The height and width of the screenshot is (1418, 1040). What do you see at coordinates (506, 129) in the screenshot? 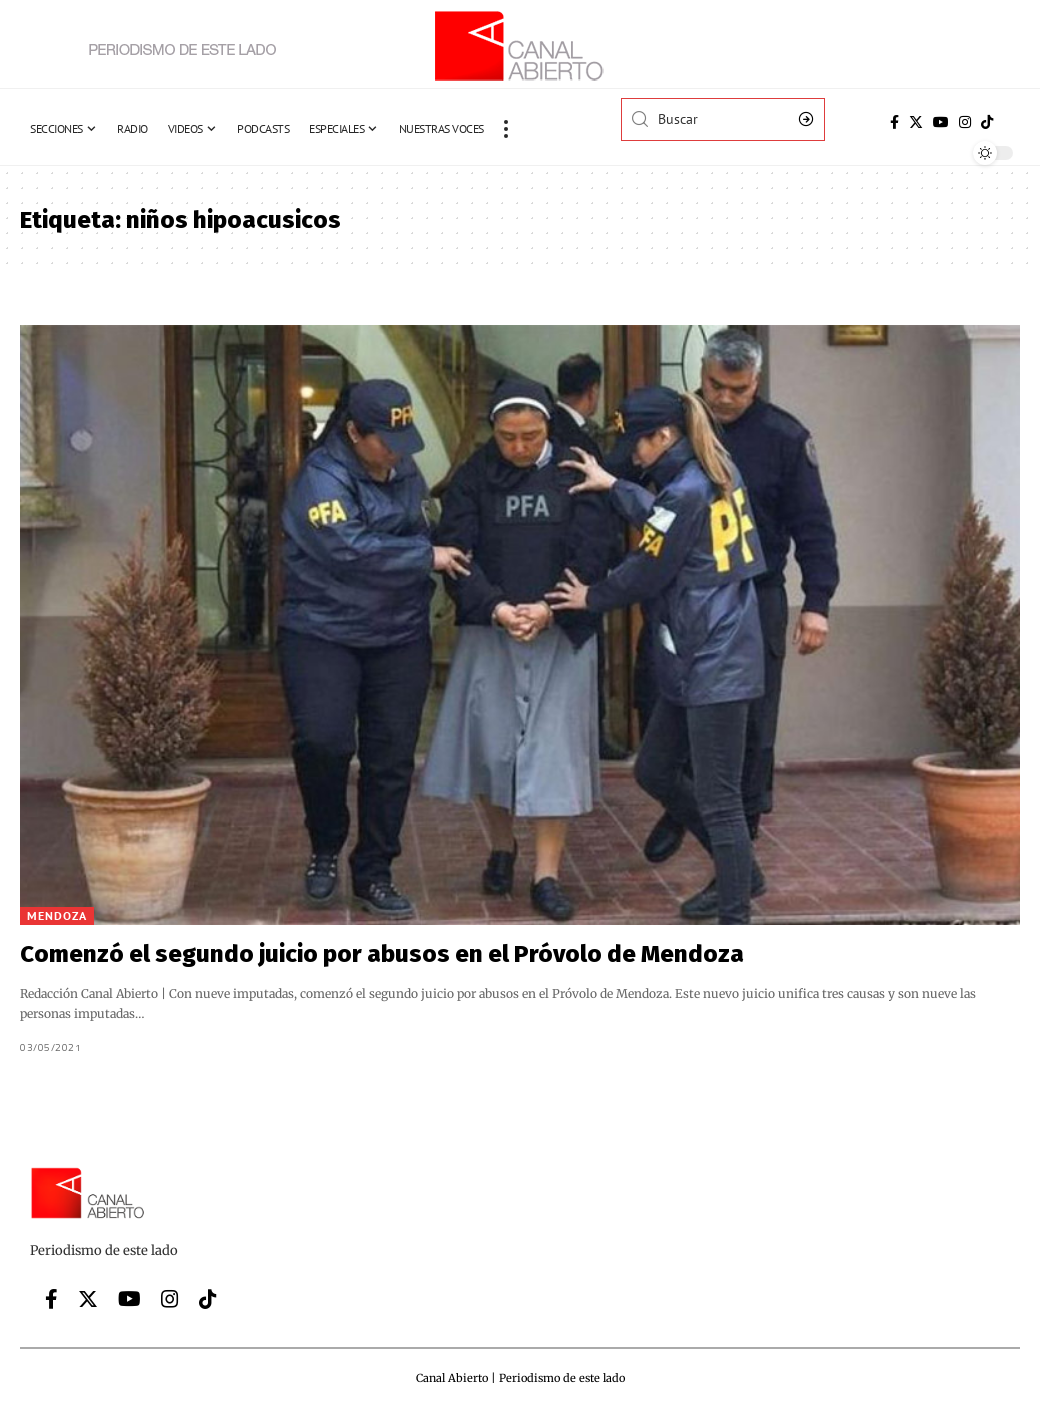
I see `[more]` at bounding box center [506, 129].